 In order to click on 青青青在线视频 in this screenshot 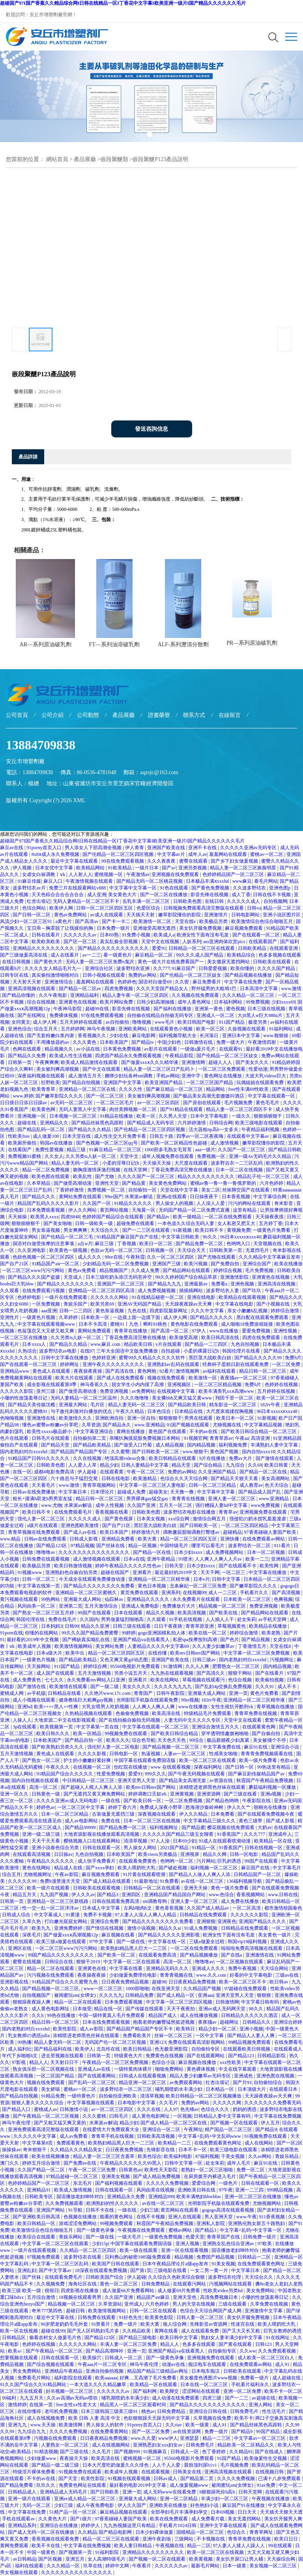, I will do `click(189, 1498)`.